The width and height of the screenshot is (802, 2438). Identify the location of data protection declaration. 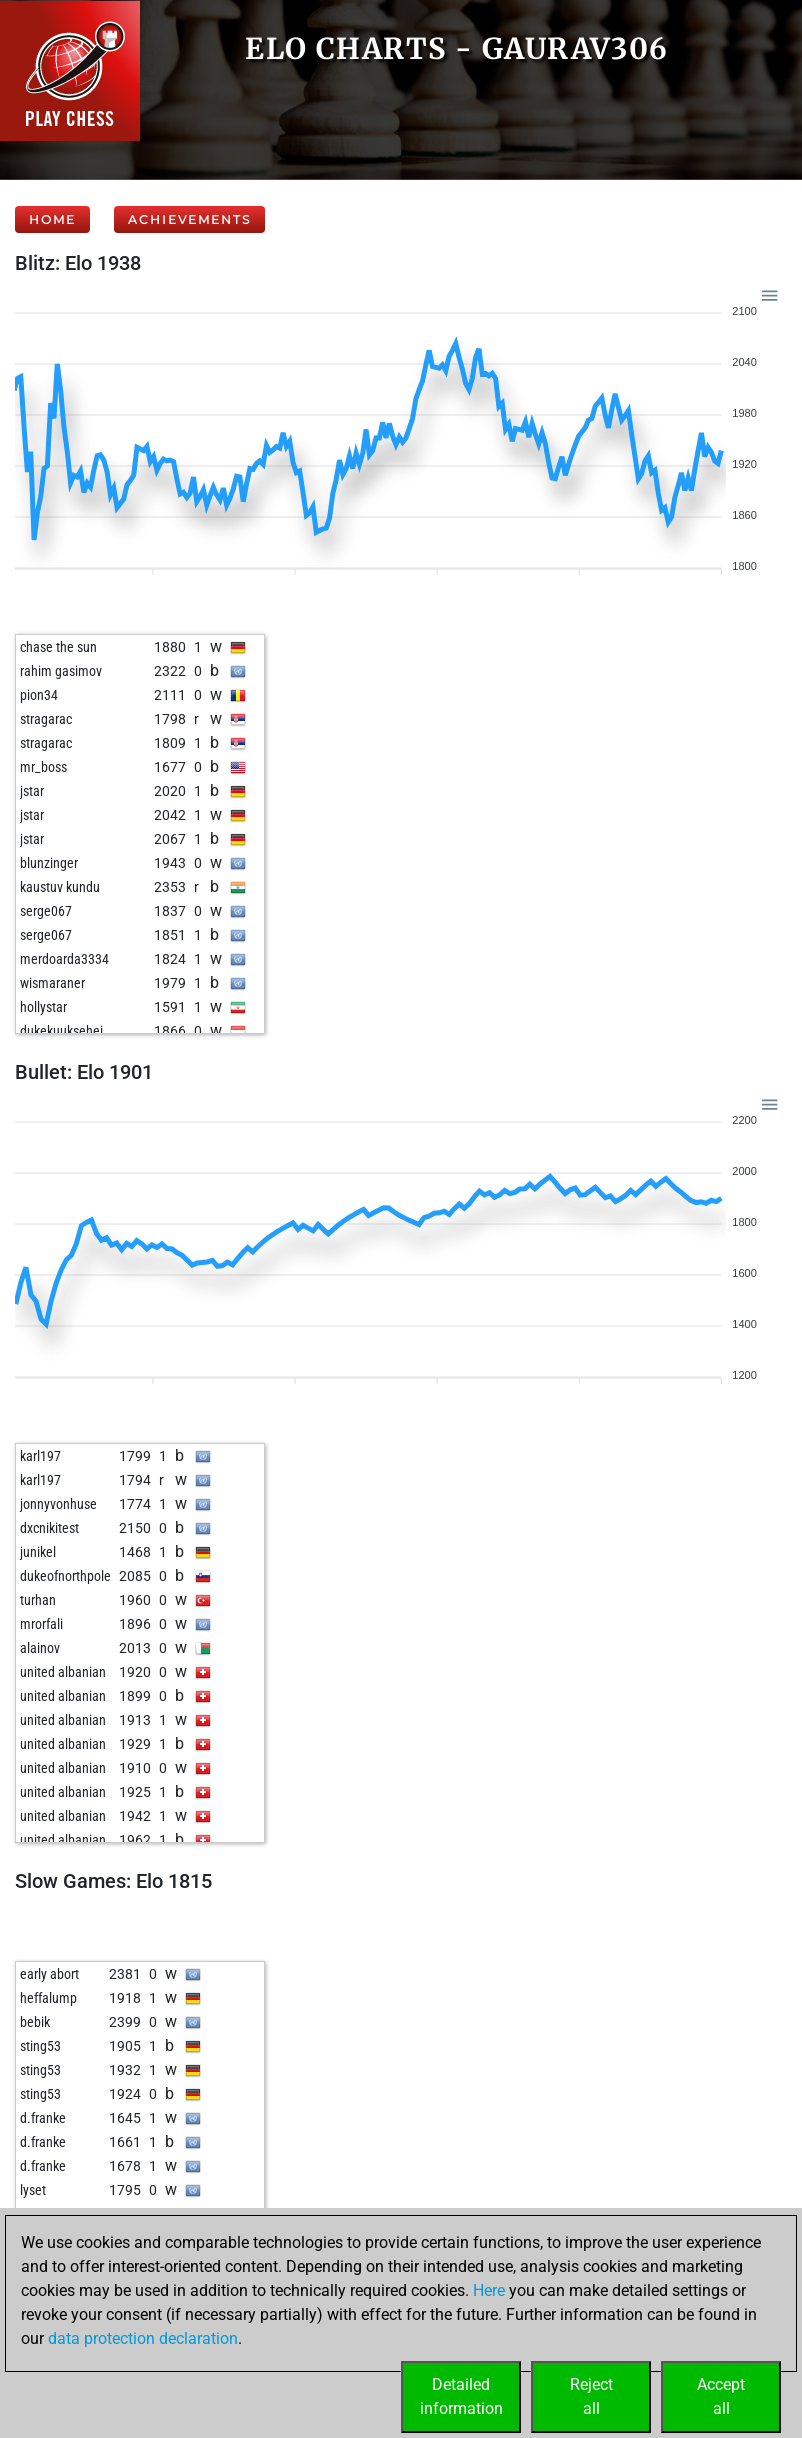
(143, 2338).